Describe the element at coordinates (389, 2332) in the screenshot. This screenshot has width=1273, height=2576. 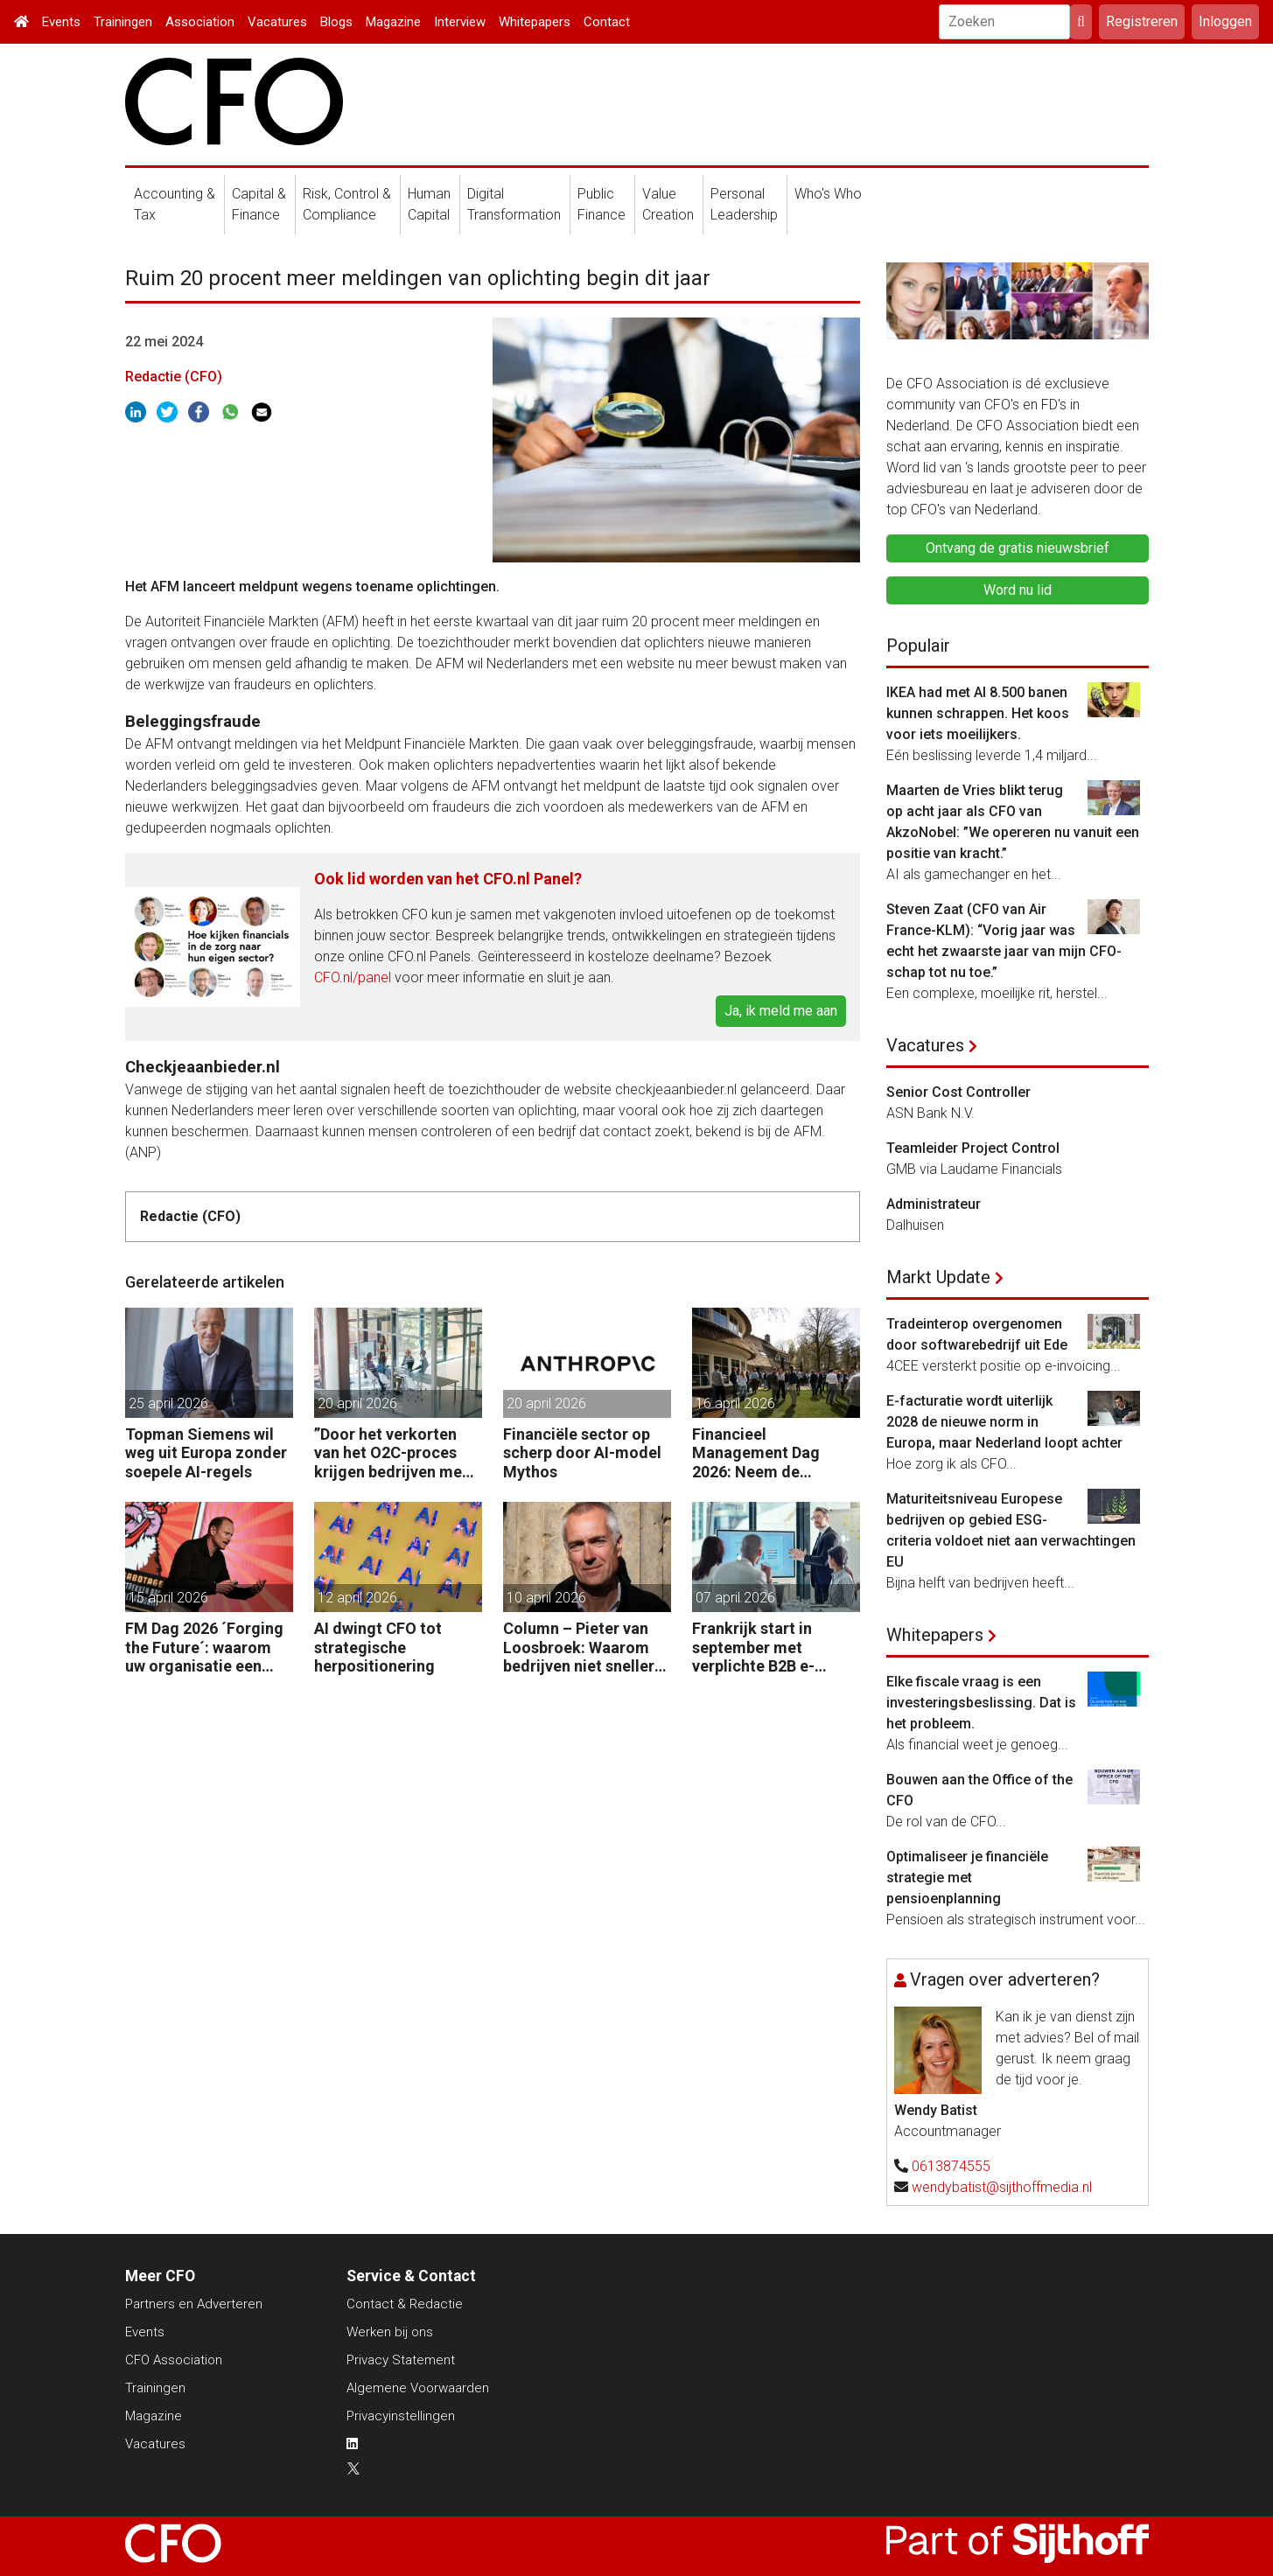
I see `Werken bij ons` at that location.